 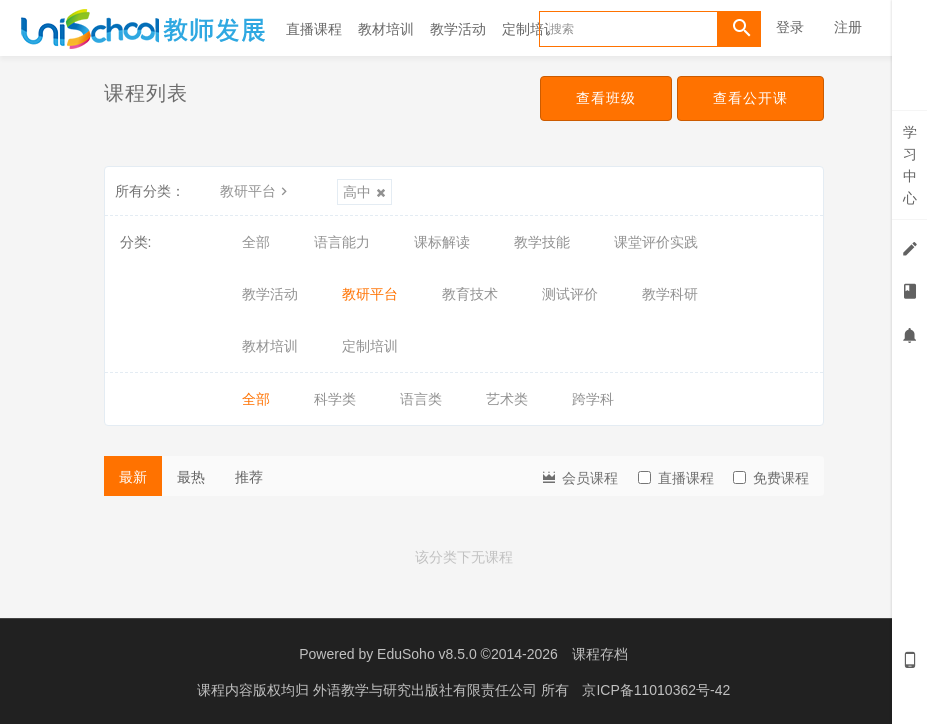 What do you see at coordinates (342, 242) in the screenshot?
I see `语言能力` at bounding box center [342, 242].